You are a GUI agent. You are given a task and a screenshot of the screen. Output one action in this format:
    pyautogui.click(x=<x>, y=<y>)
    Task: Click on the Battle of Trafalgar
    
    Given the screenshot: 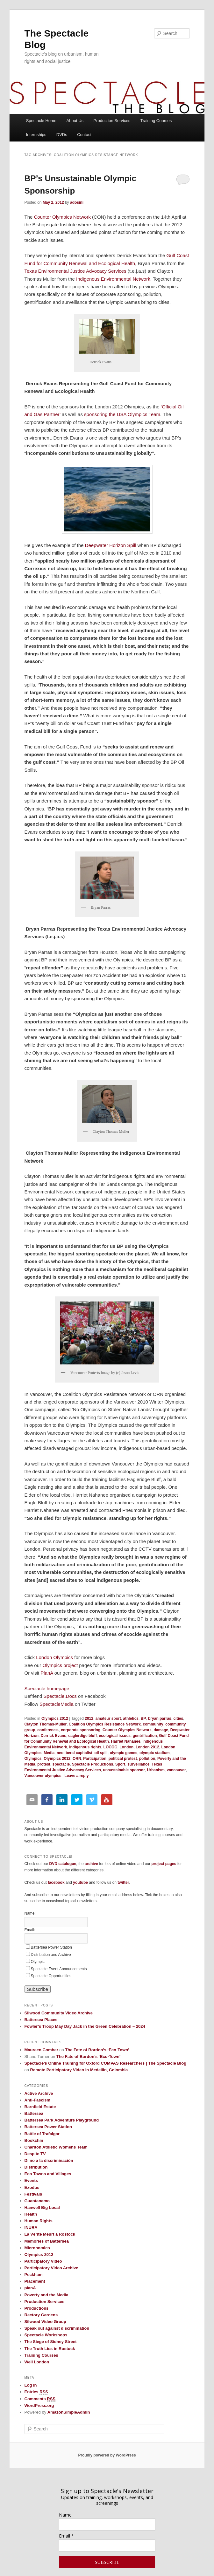 What is the action you would take?
    pyautogui.click(x=42, y=2133)
    